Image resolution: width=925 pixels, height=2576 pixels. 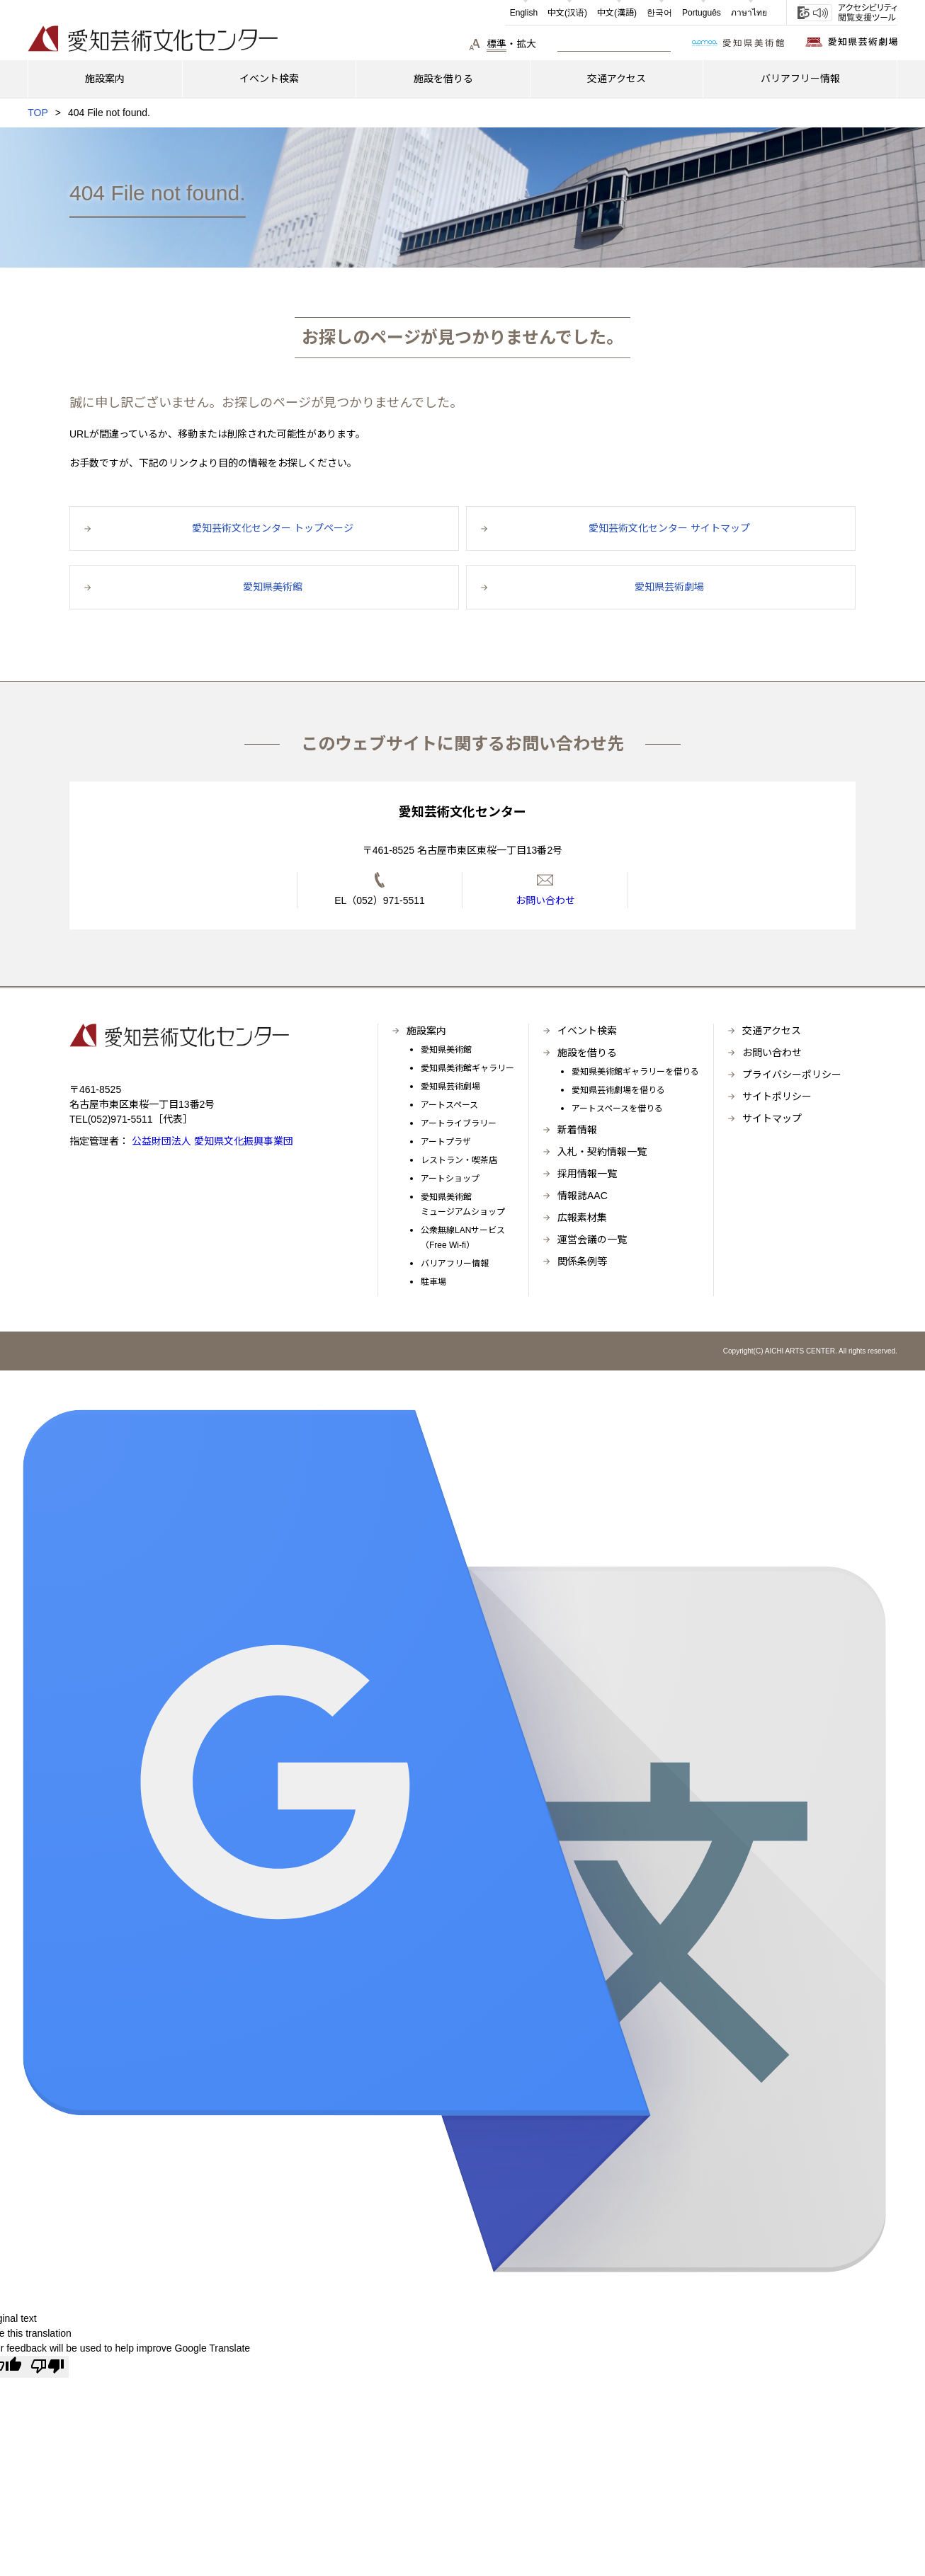 What do you see at coordinates (433, 1282) in the screenshot?
I see `駐車場` at bounding box center [433, 1282].